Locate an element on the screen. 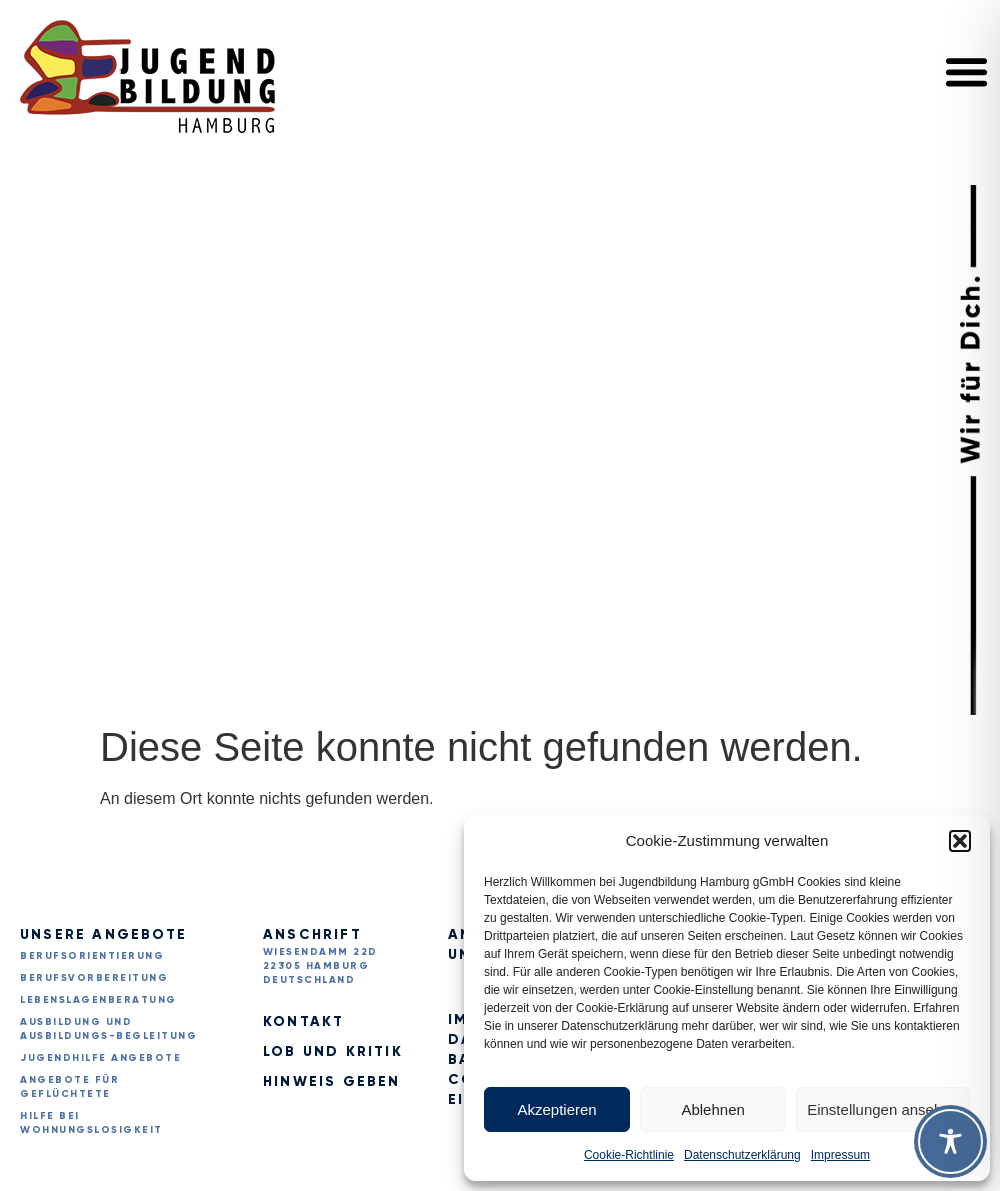  Berufsvorbereitung is located at coordinates (94, 977).